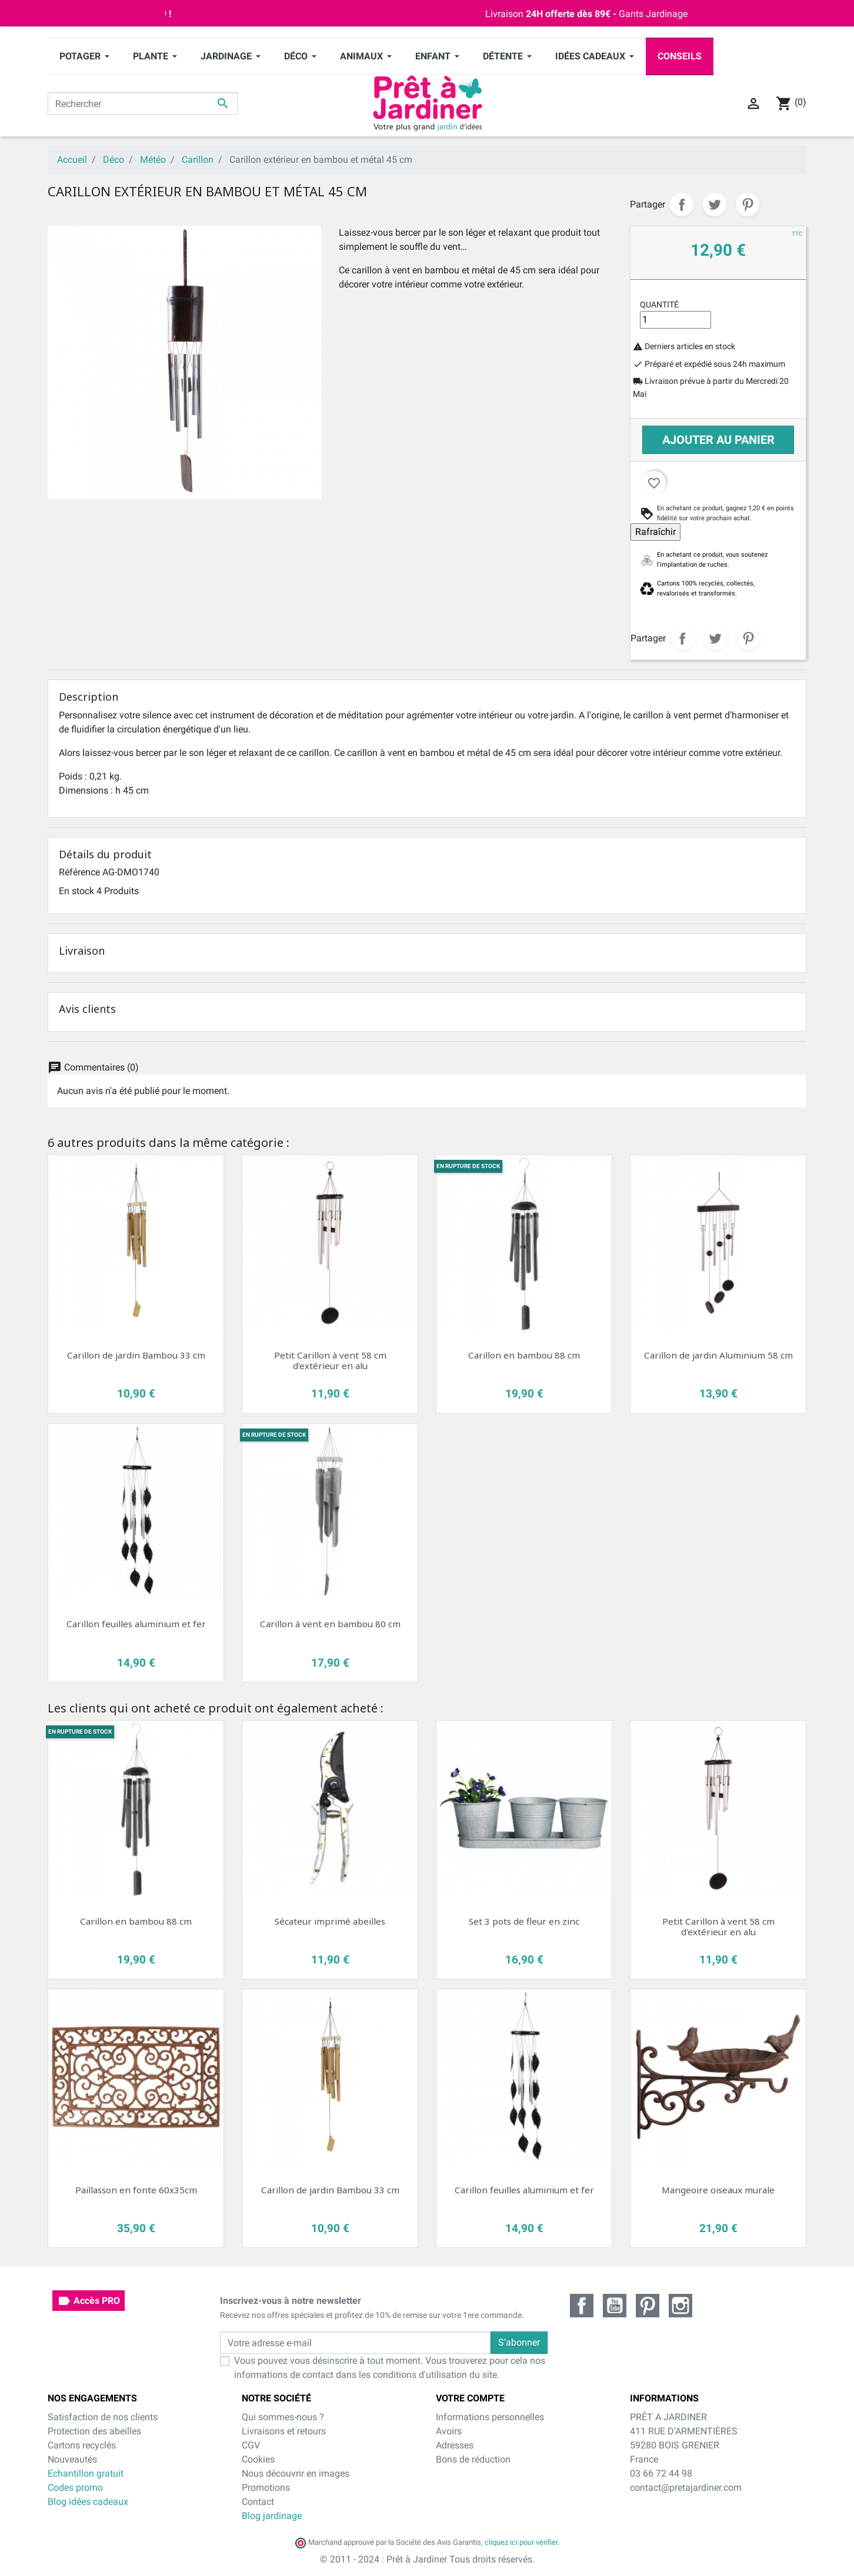 Image resolution: width=854 pixels, height=2576 pixels. Describe the element at coordinates (72, 2459) in the screenshot. I see `Nouveautés` at that location.